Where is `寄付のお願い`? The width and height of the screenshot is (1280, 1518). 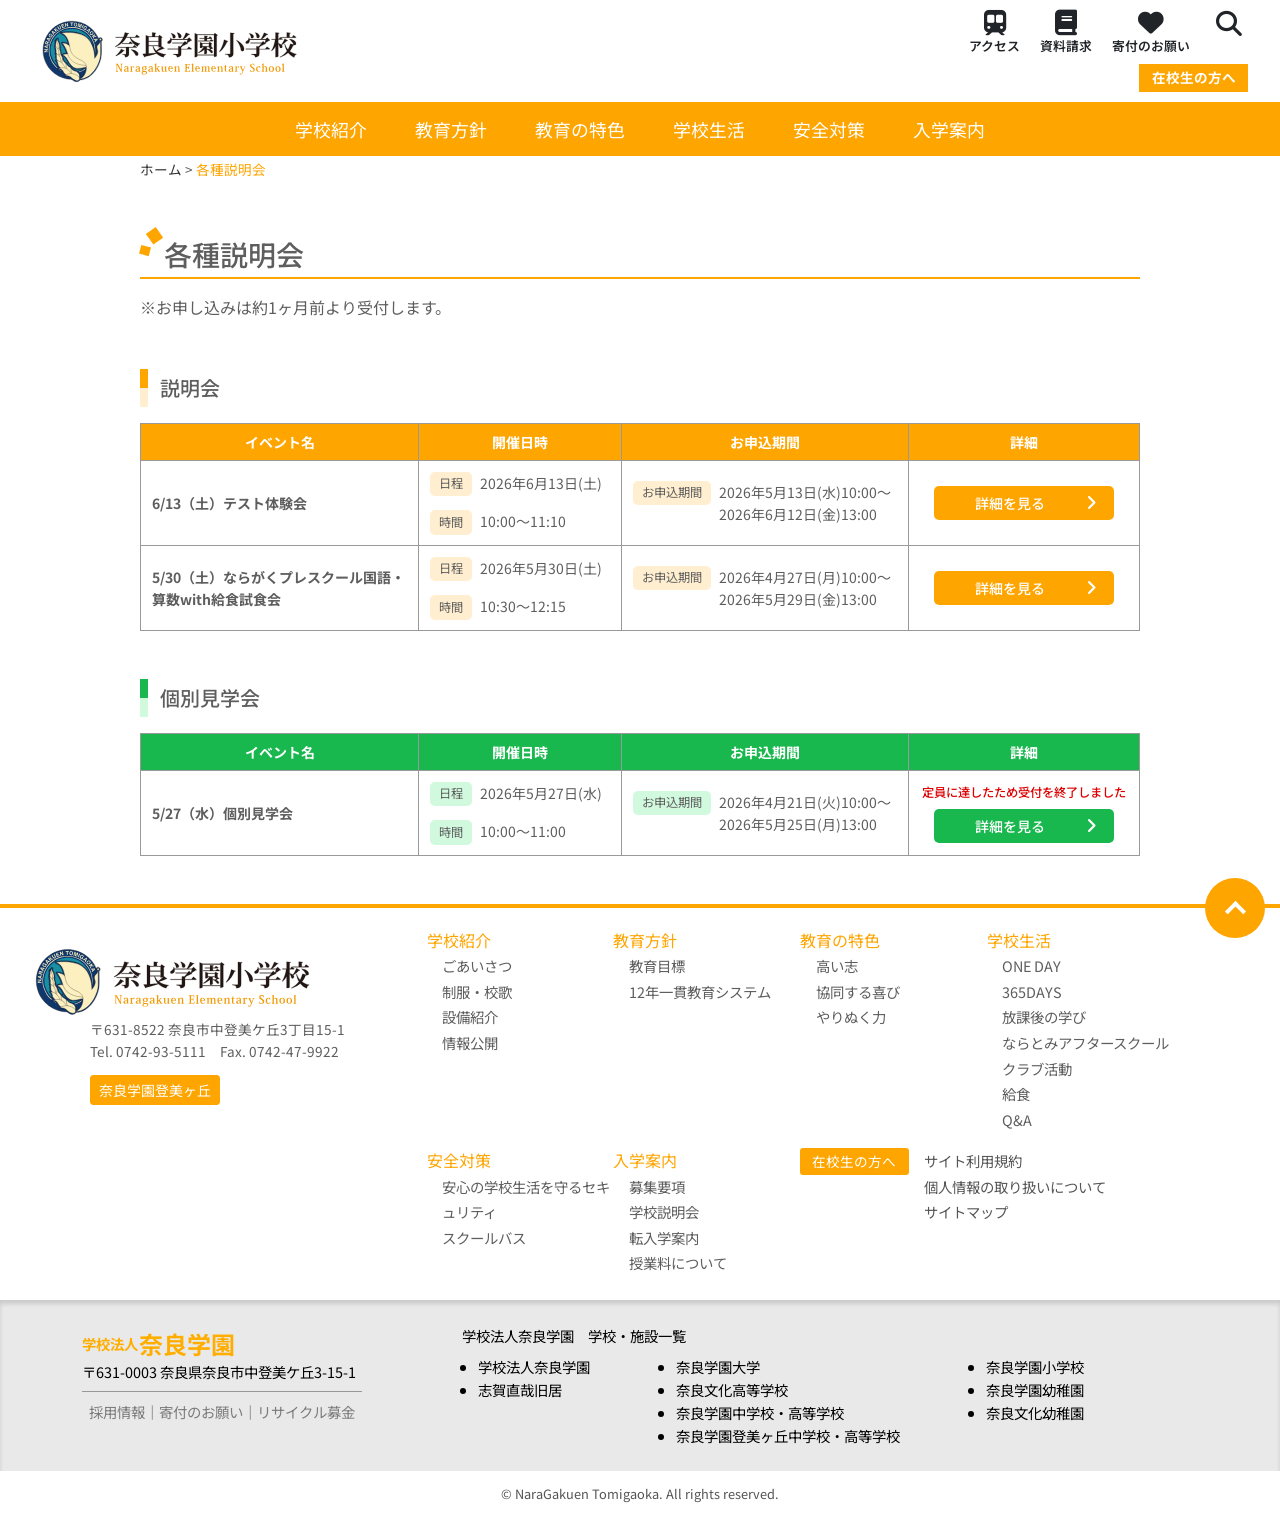
寄付のお願い is located at coordinates (1151, 32).